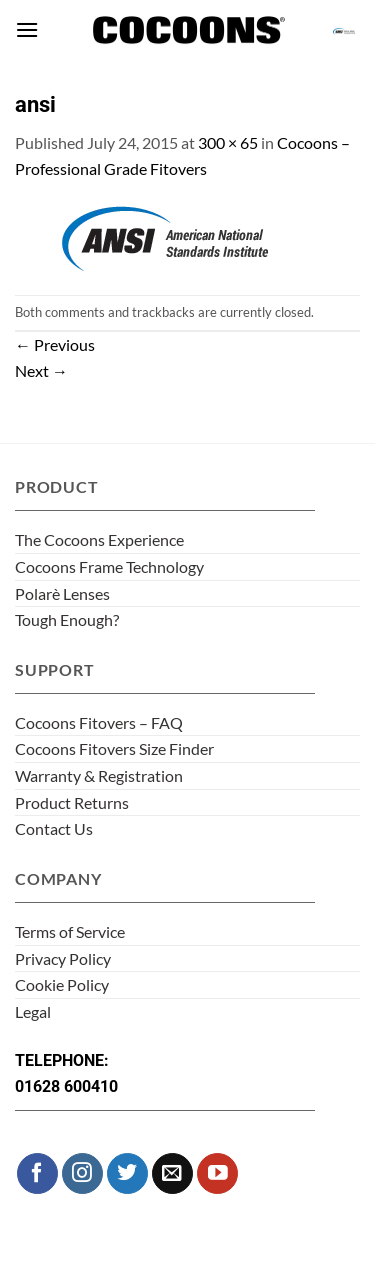  What do you see at coordinates (99, 722) in the screenshot?
I see `Cocoons Fitovers – FAQ` at bounding box center [99, 722].